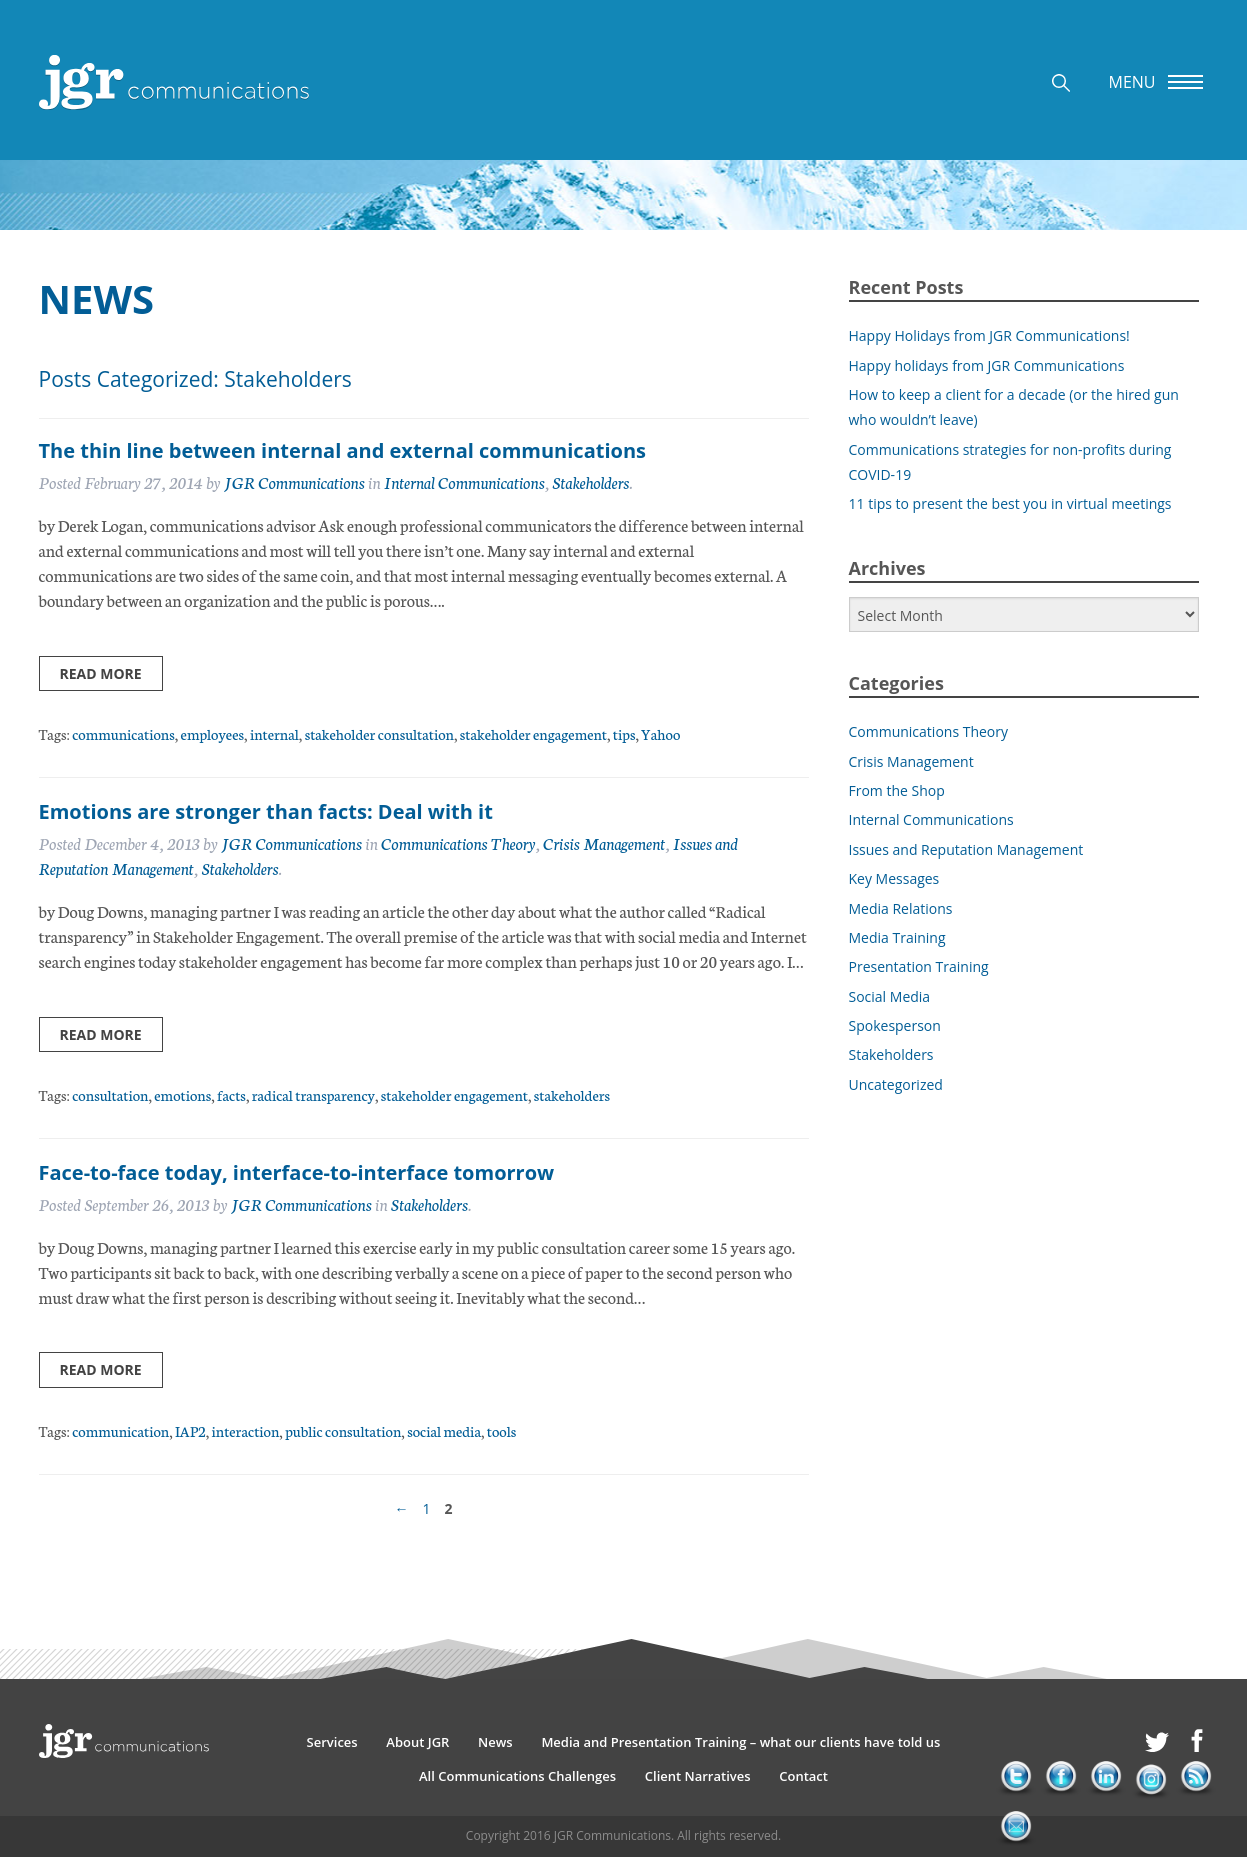  What do you see at coordinates (246, 1430) in the screenshot?
I see `interaction` at bounding box center [246, 1430].